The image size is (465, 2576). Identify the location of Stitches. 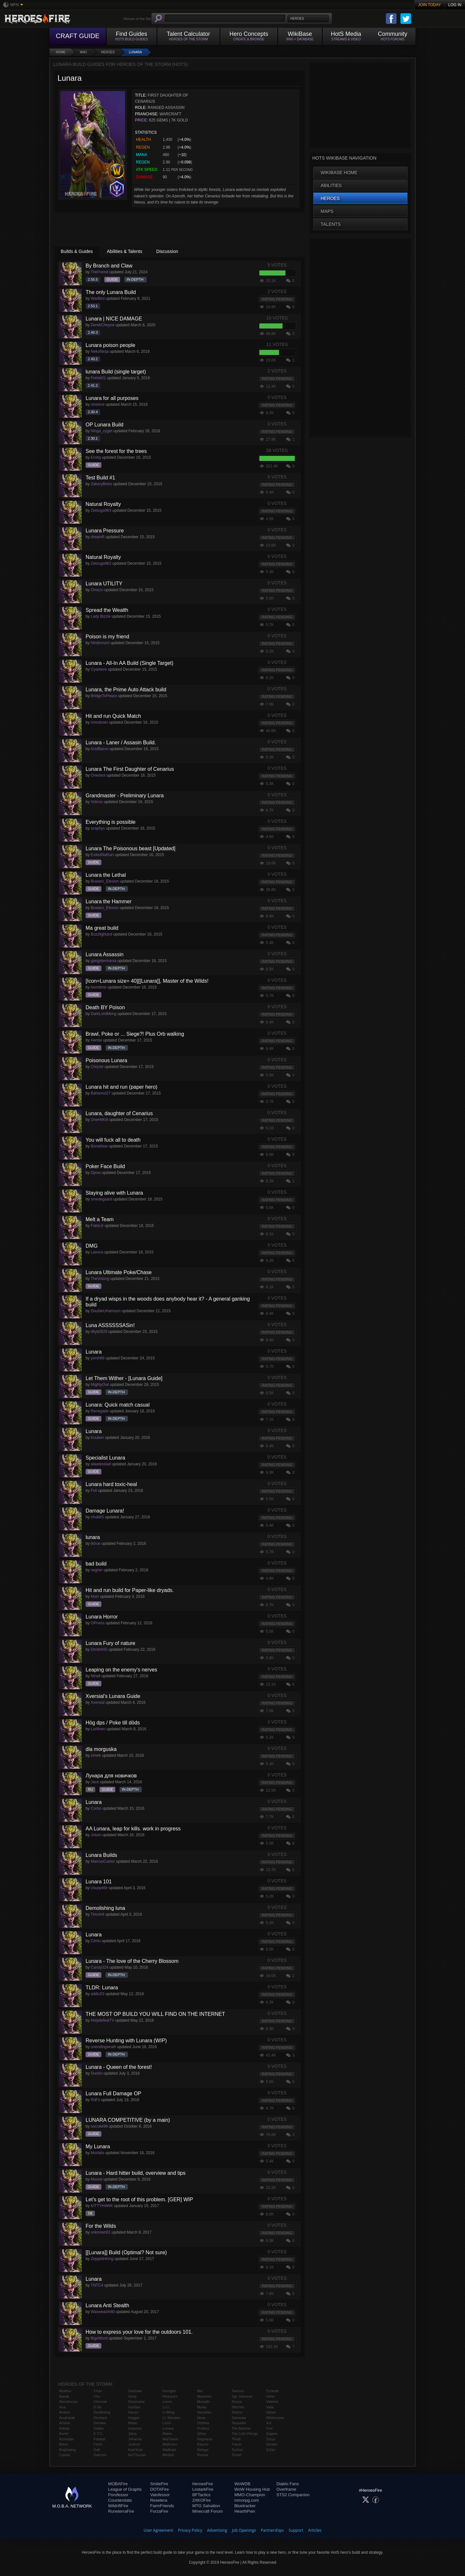
(238, 2407).